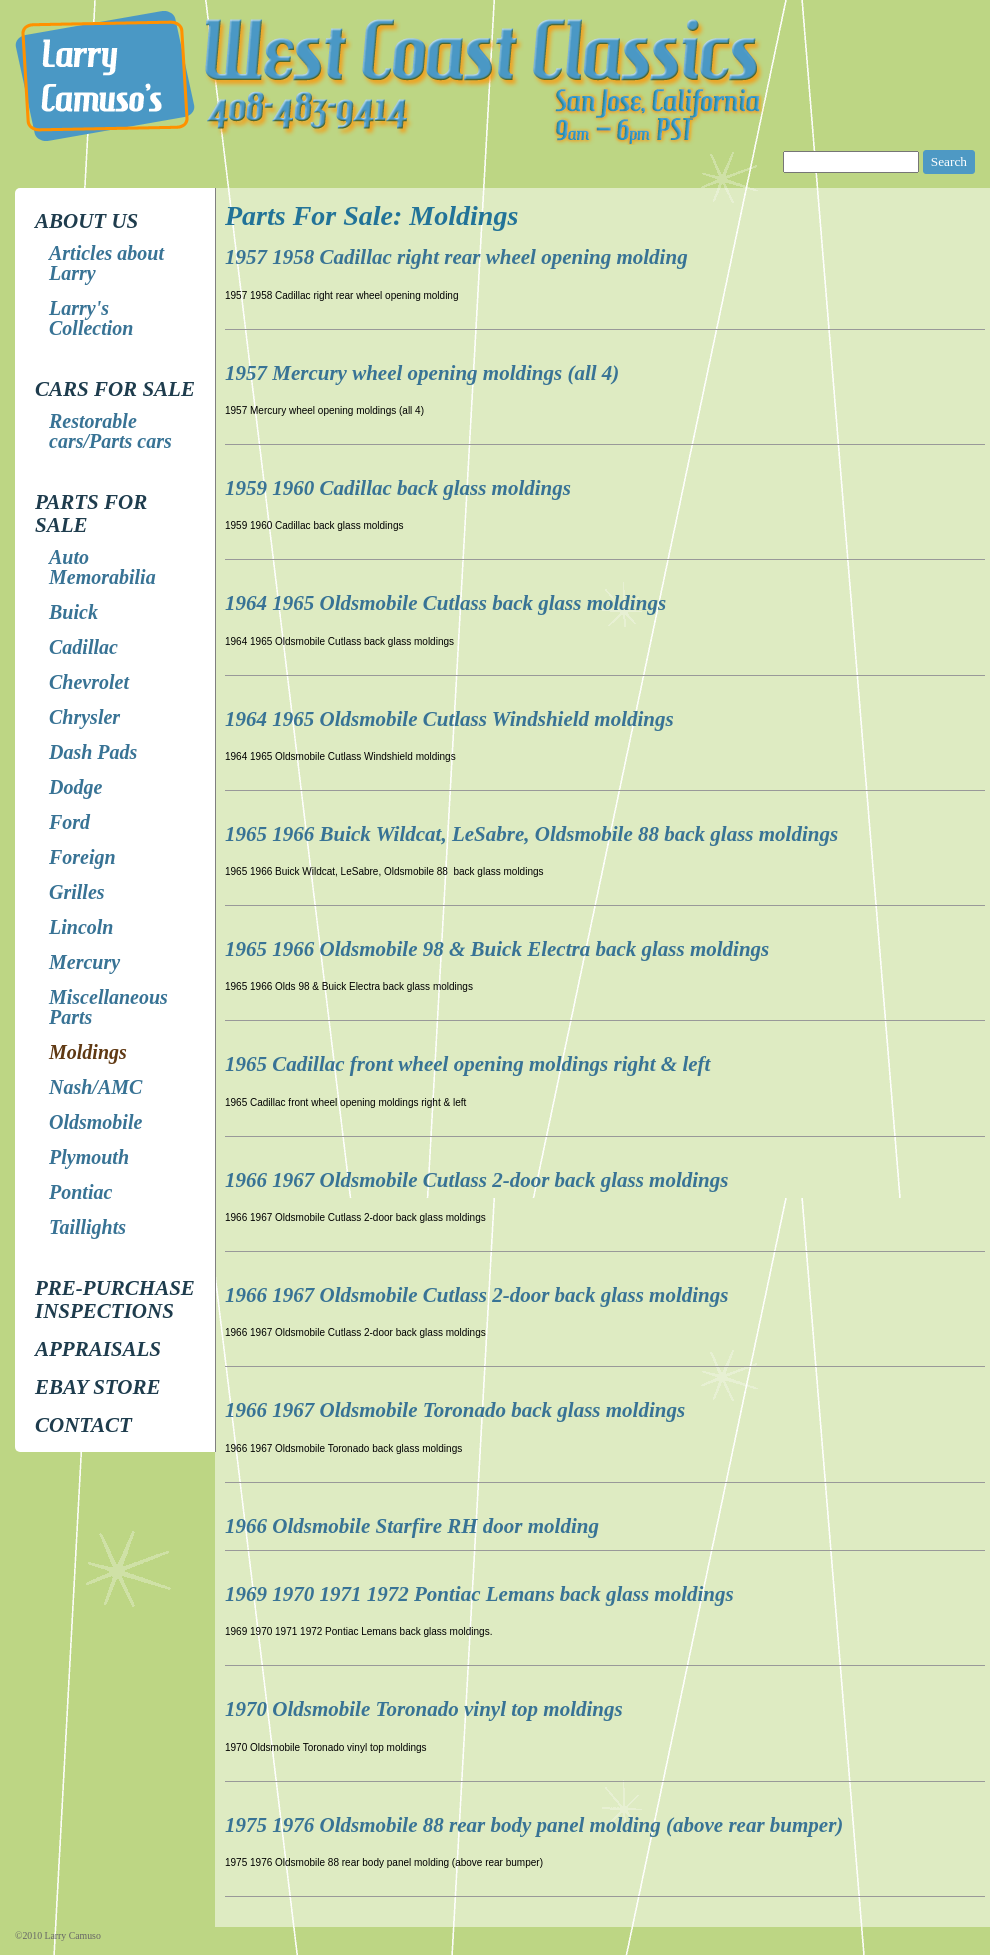  I want to click on Grilles, so click(77, 892).